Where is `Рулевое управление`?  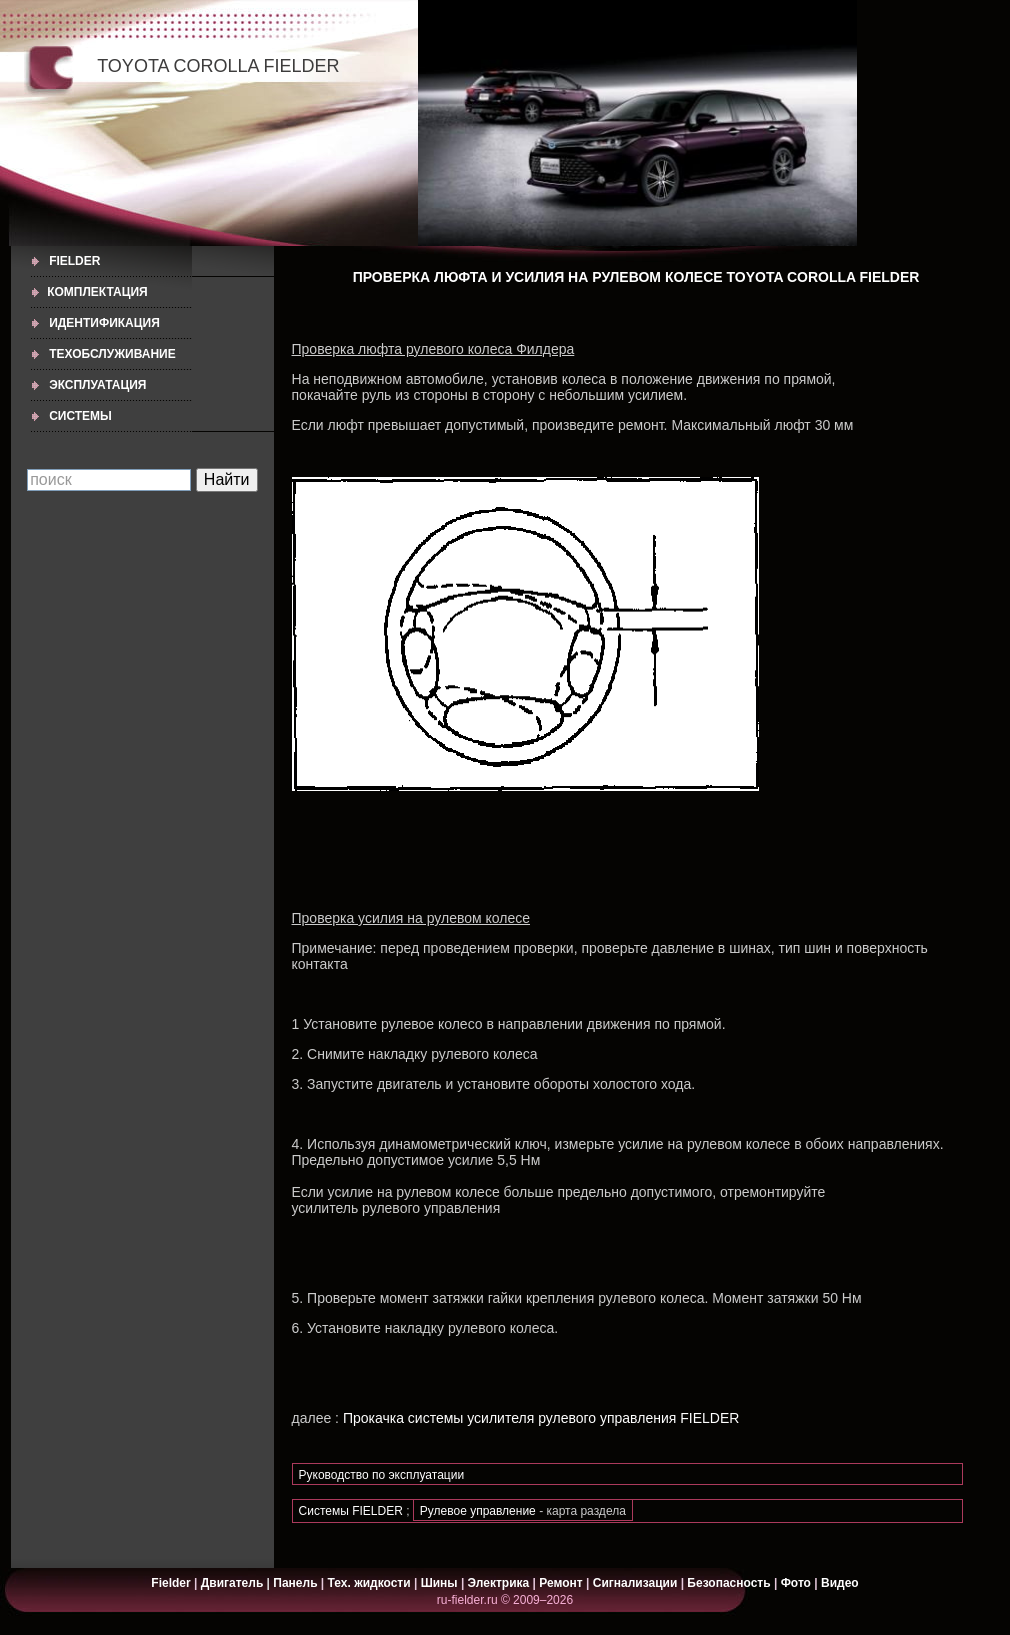 Рулевое управление is located at coordinates (479, 1511).